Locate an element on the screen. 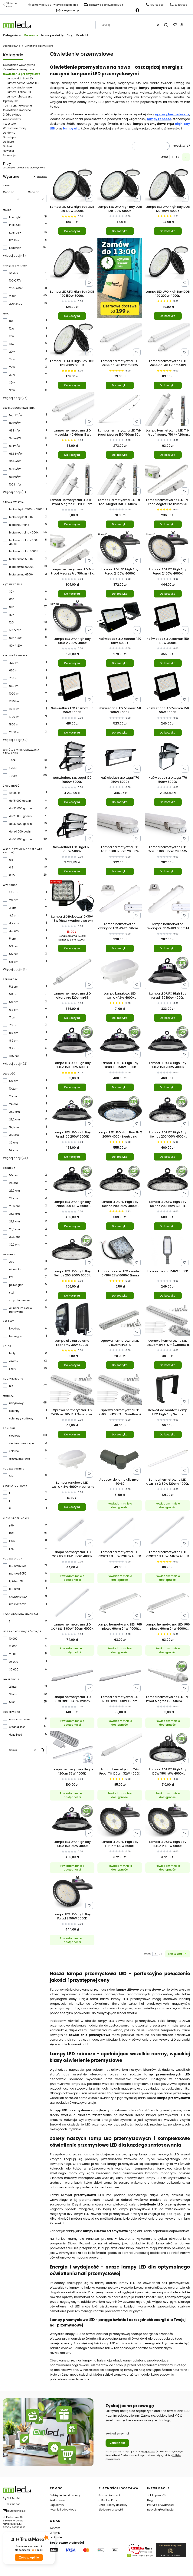 The width and height of the screenshot is (193, 2576). 90° * 130° is located at coordinates (15, 638).